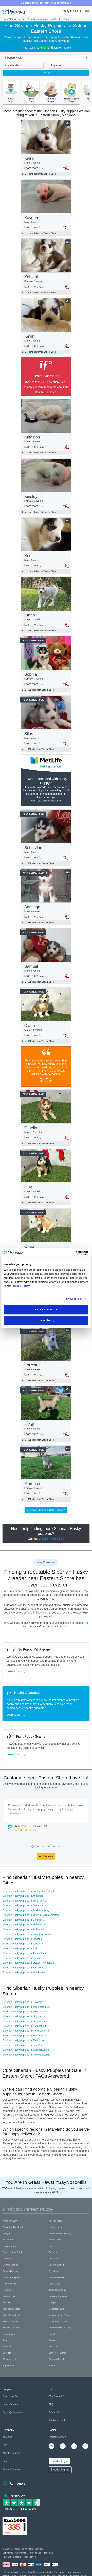 This screenshot has height=2576, width=92. What do you see at coordinates (55, 2239) in the screenshot?
I see `Border Collie` at bounding box center [55, 2239].